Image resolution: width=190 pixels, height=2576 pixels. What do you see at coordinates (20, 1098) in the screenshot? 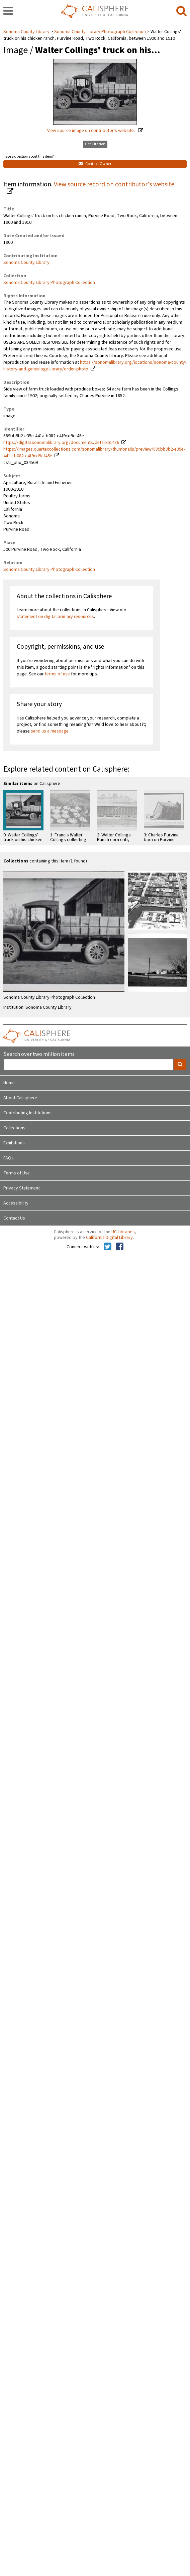
I see `About Calisphere` at bounding box center [20, 1098].